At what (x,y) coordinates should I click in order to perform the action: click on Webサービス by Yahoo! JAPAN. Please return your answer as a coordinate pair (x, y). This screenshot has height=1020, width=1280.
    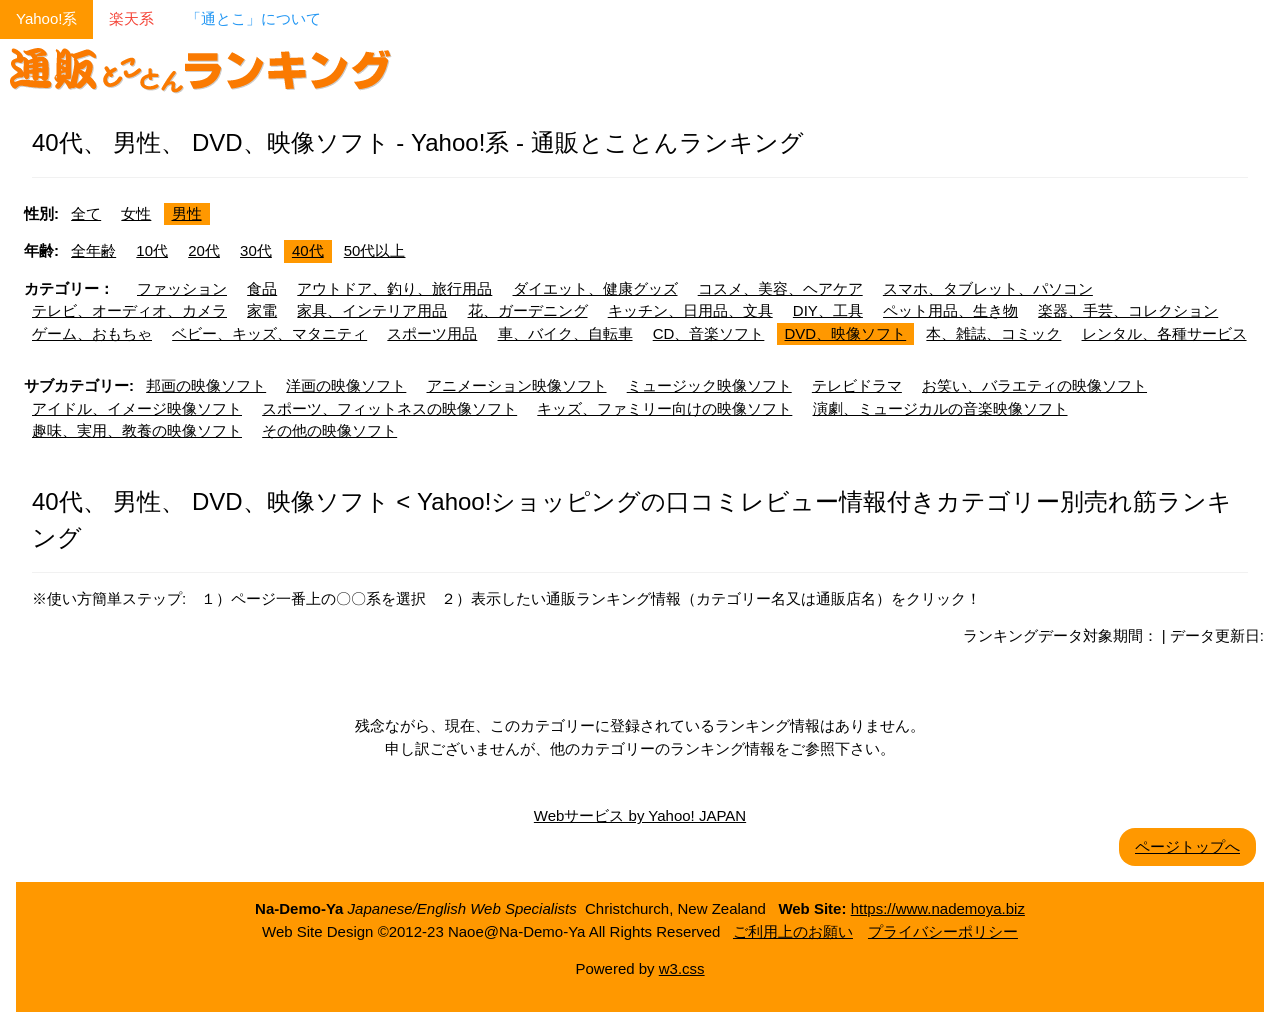
    Looking at the image, I should click on (640, 815).